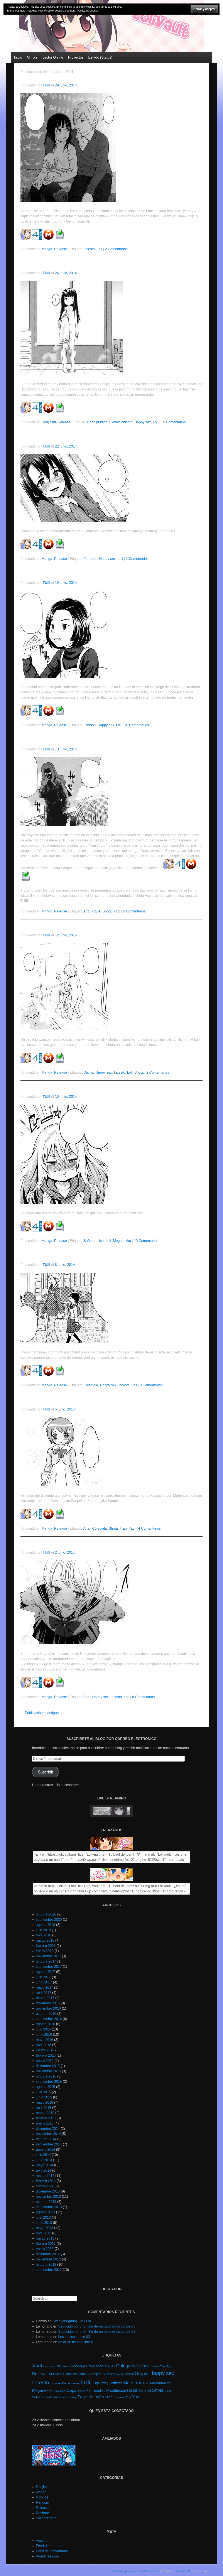  What do you see at coordinates (52, 57) in the screenshot?
I see `Lector Online` at bounding box center [52, 57].